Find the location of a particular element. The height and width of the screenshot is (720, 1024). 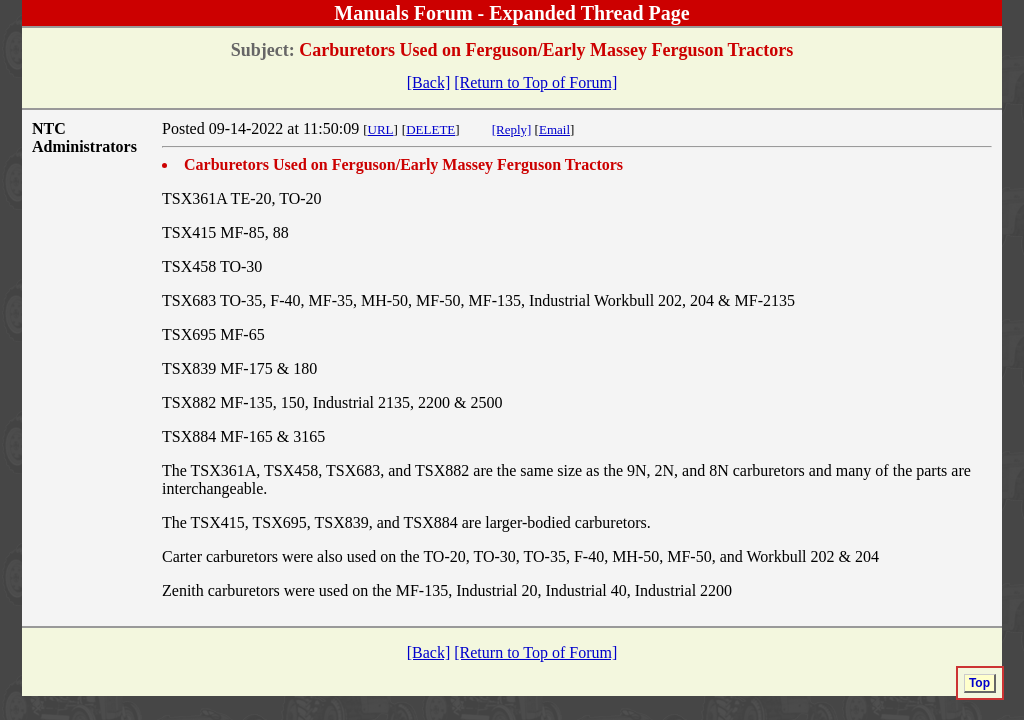

Email is located at coordinates (554, 129).